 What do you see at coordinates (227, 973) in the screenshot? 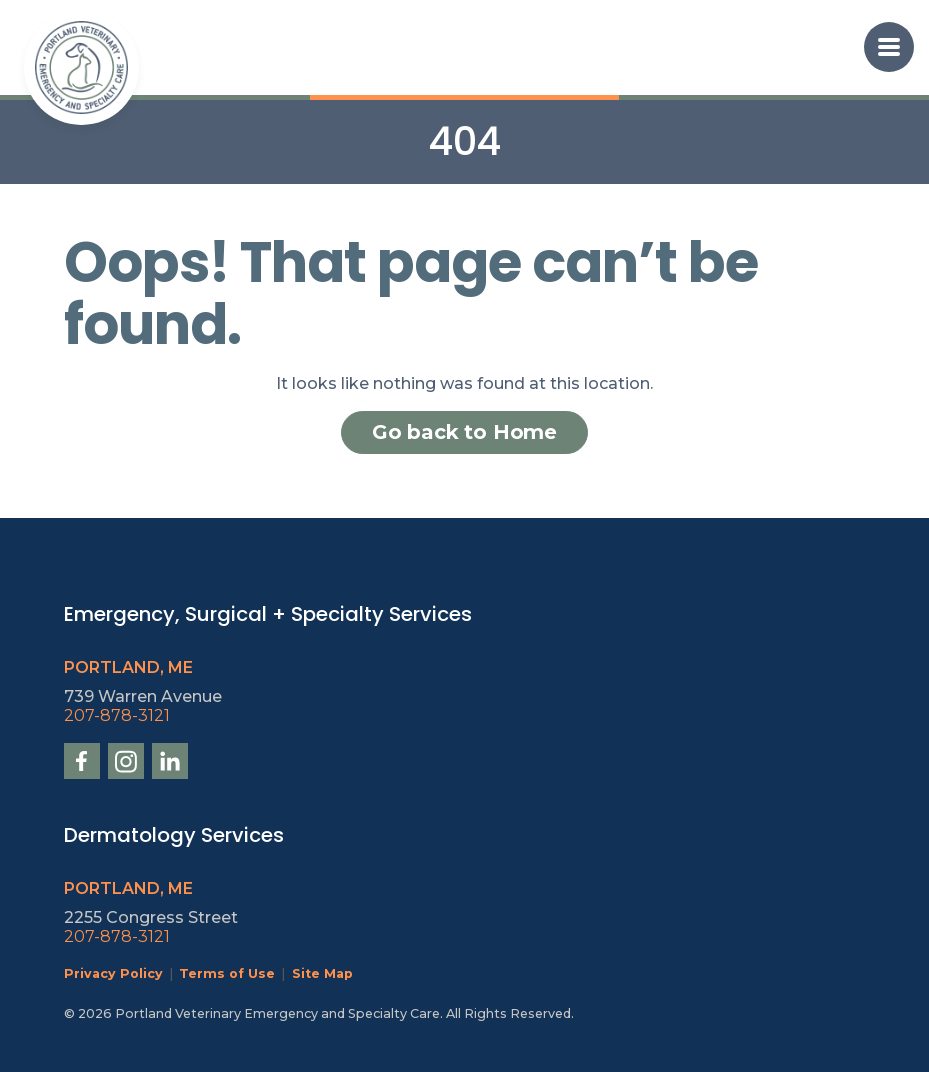
I see `Terms of Use` at bounding box center [227, 973].